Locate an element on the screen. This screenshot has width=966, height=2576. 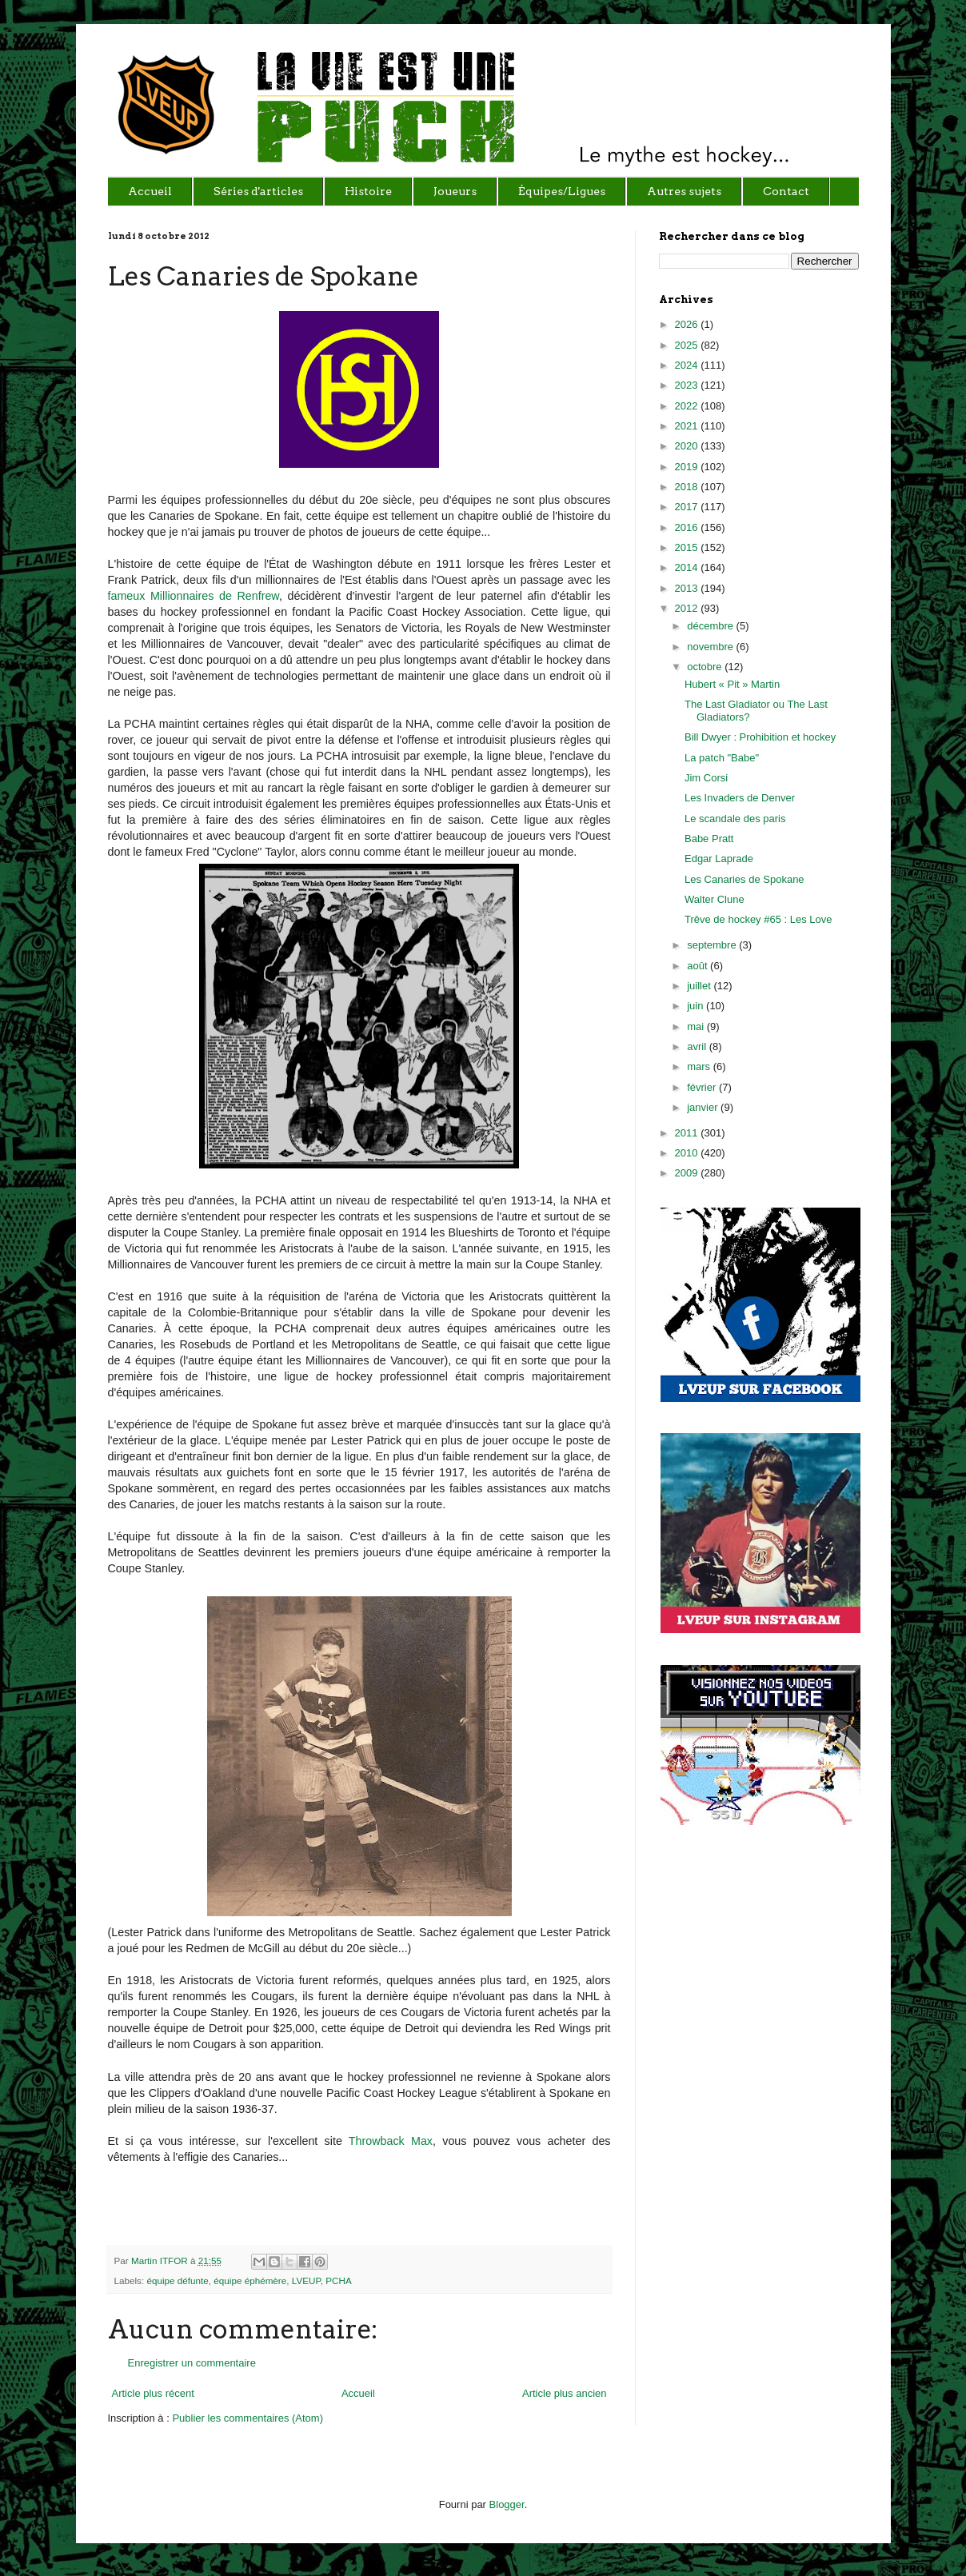
Hubert « Pit » Martin is located at coordinates (732, 684).